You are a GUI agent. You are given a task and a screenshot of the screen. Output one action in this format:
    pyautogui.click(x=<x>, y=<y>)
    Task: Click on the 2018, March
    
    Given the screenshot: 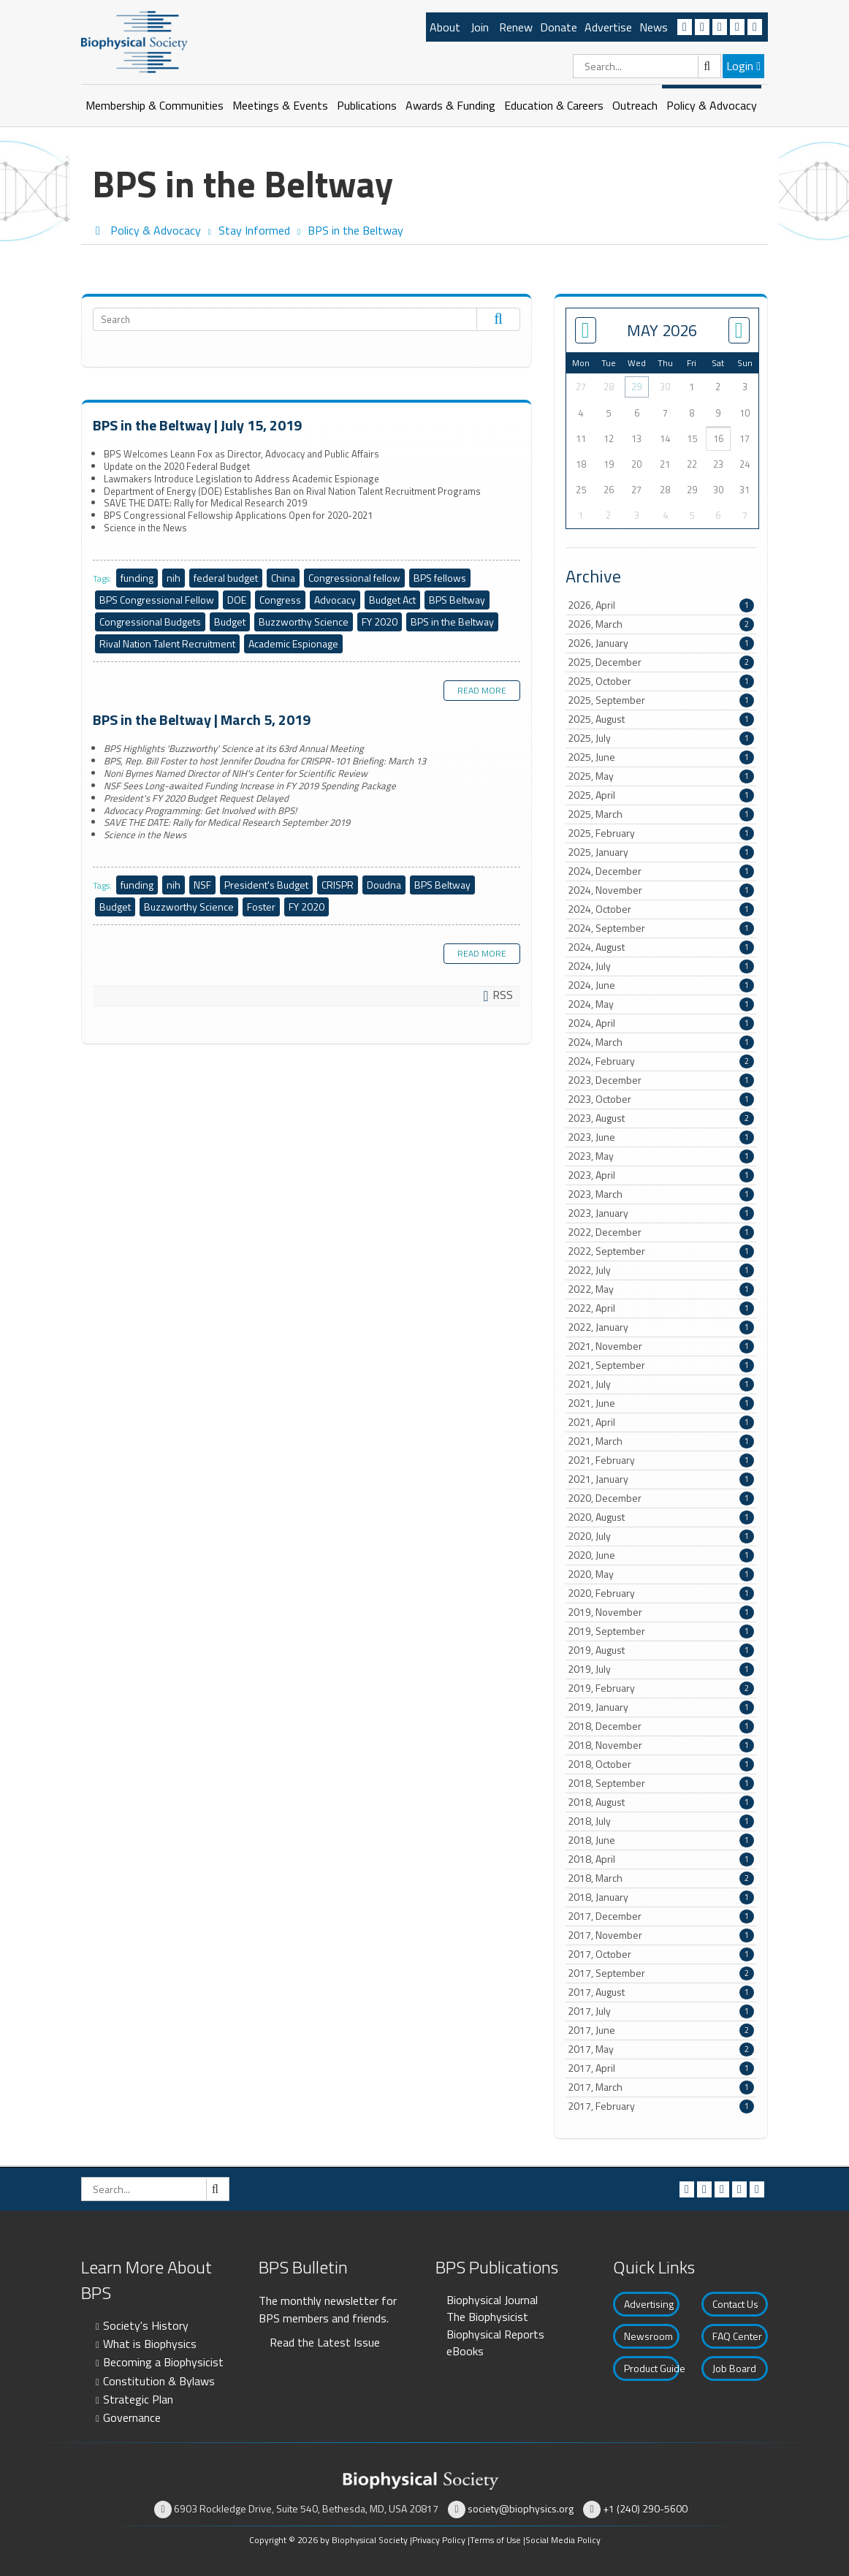 What is the action you would take?
    pyautogui.click(x=661, y=1878)
    